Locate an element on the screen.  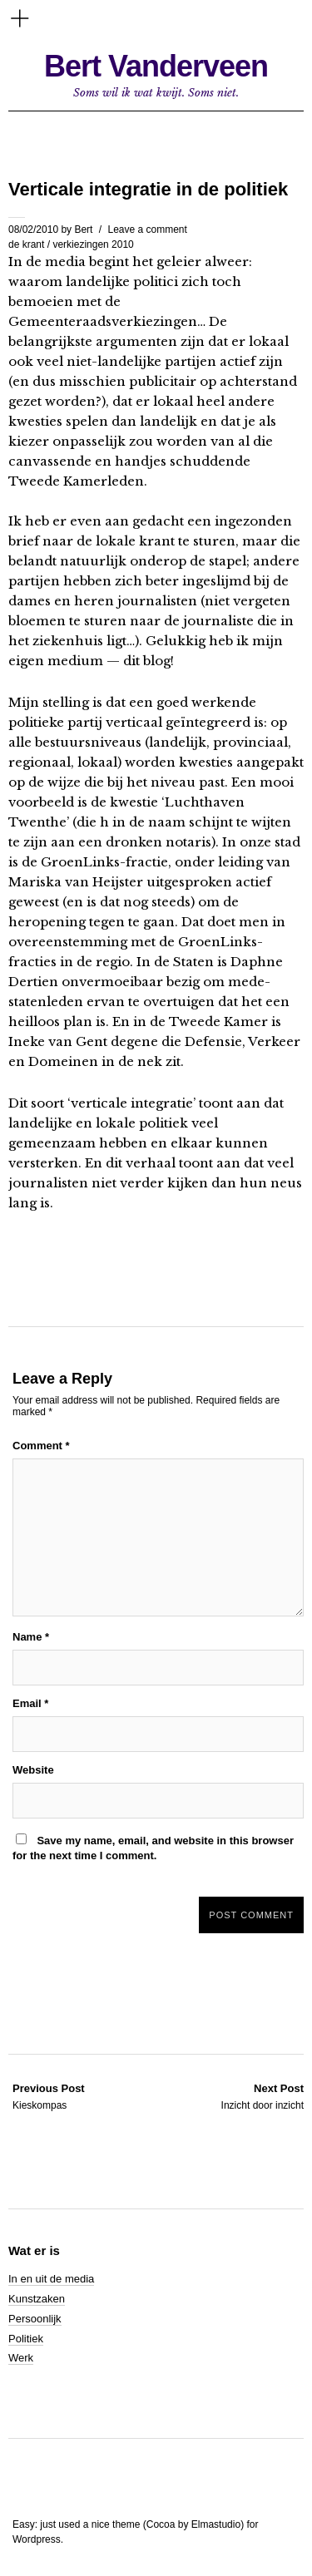
Bert Vanderveen is located at coordinates (156, 66).